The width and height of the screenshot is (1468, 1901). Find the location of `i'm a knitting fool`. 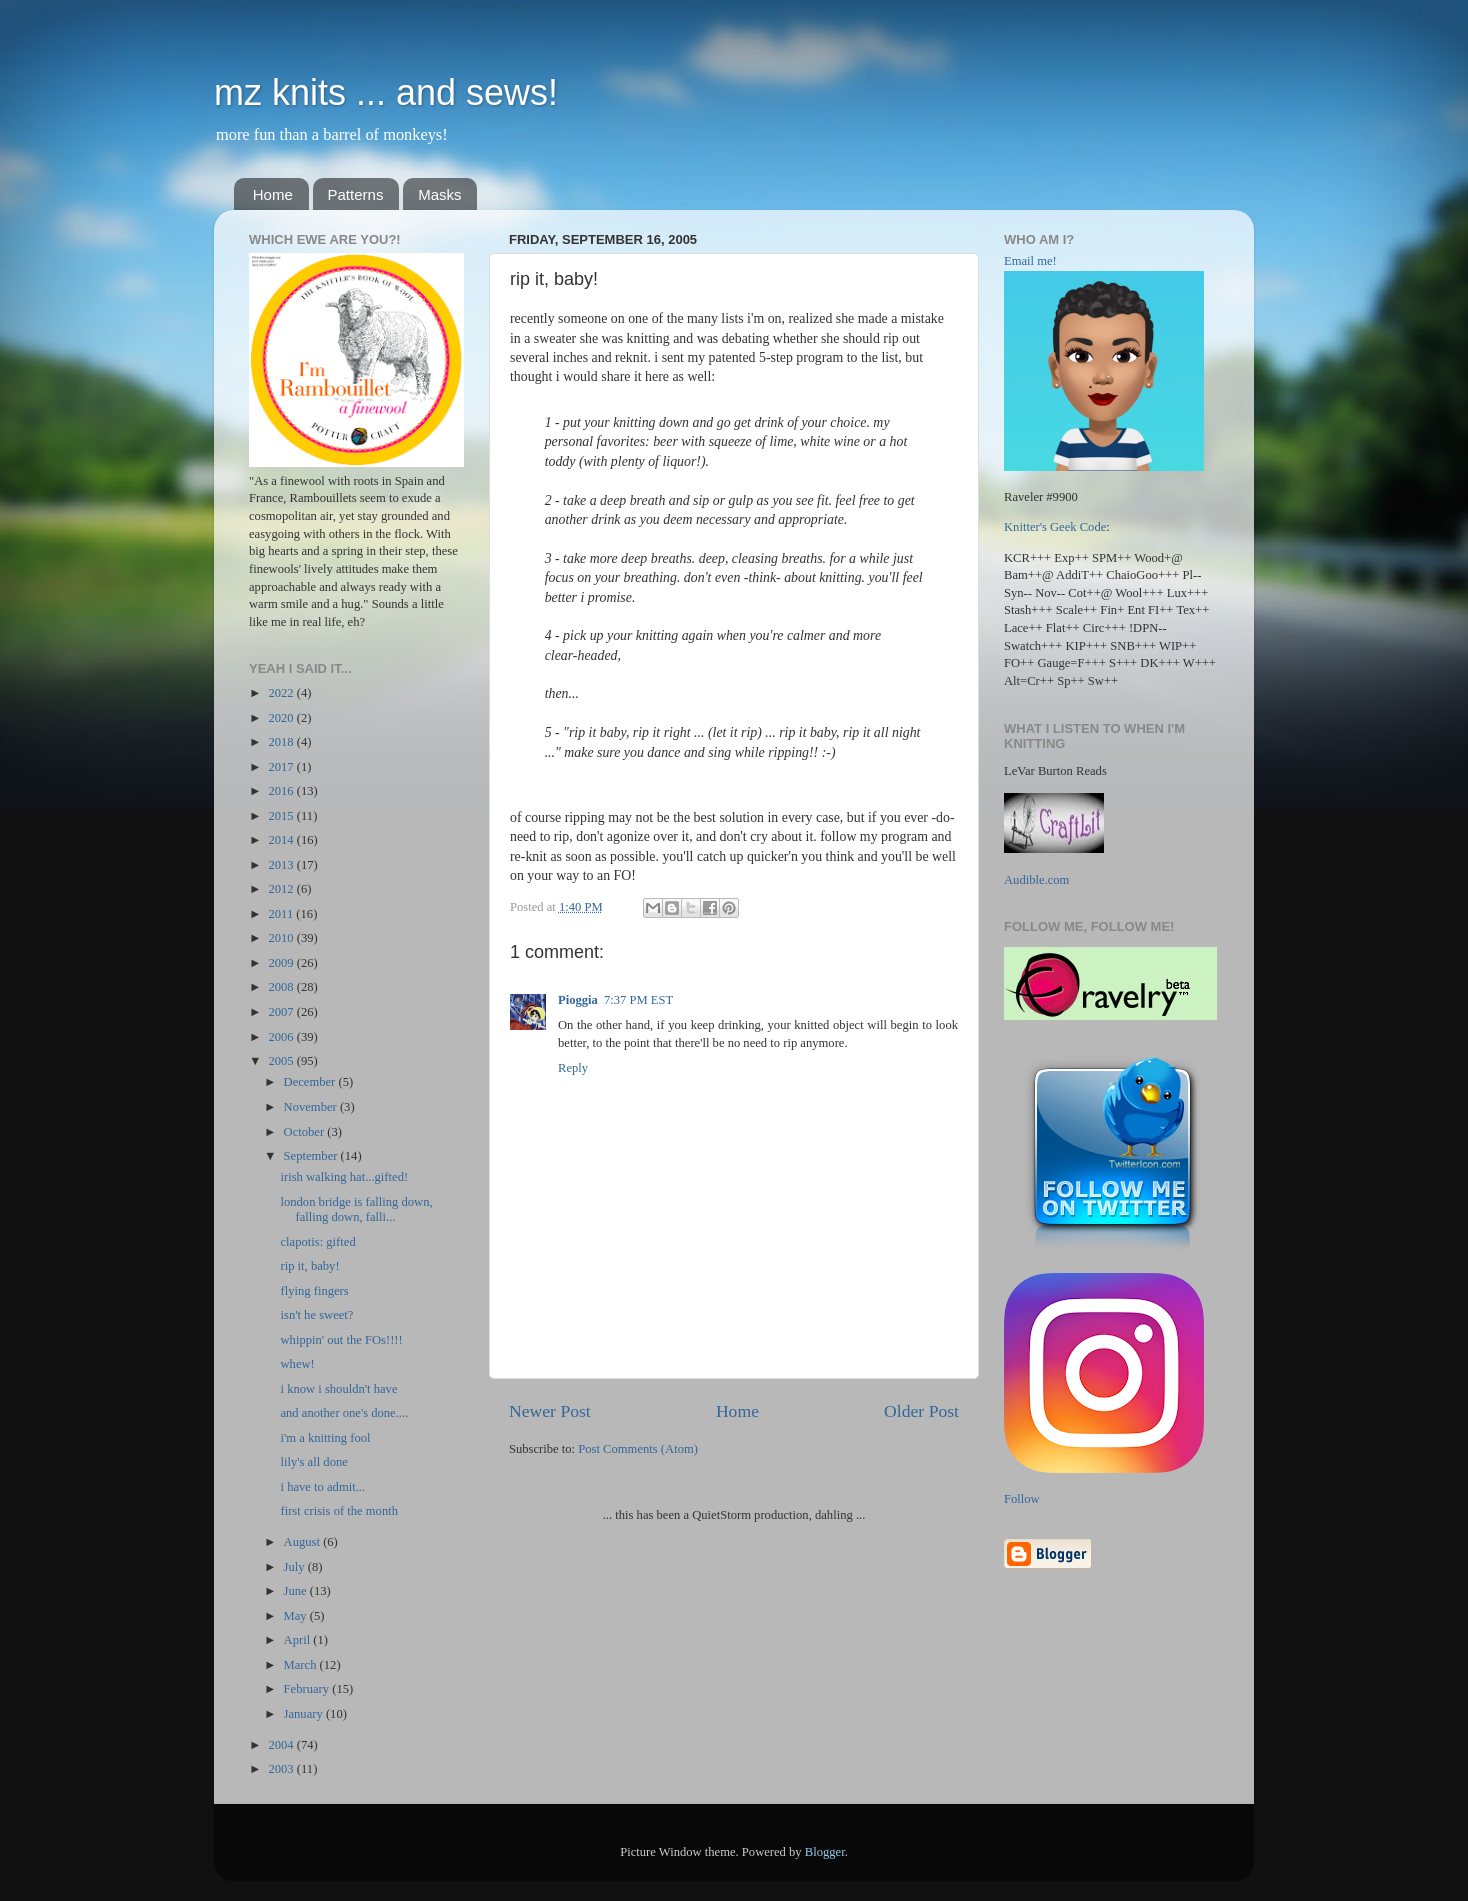

i'm a knitting fool is located at coordinates (325, 1438).